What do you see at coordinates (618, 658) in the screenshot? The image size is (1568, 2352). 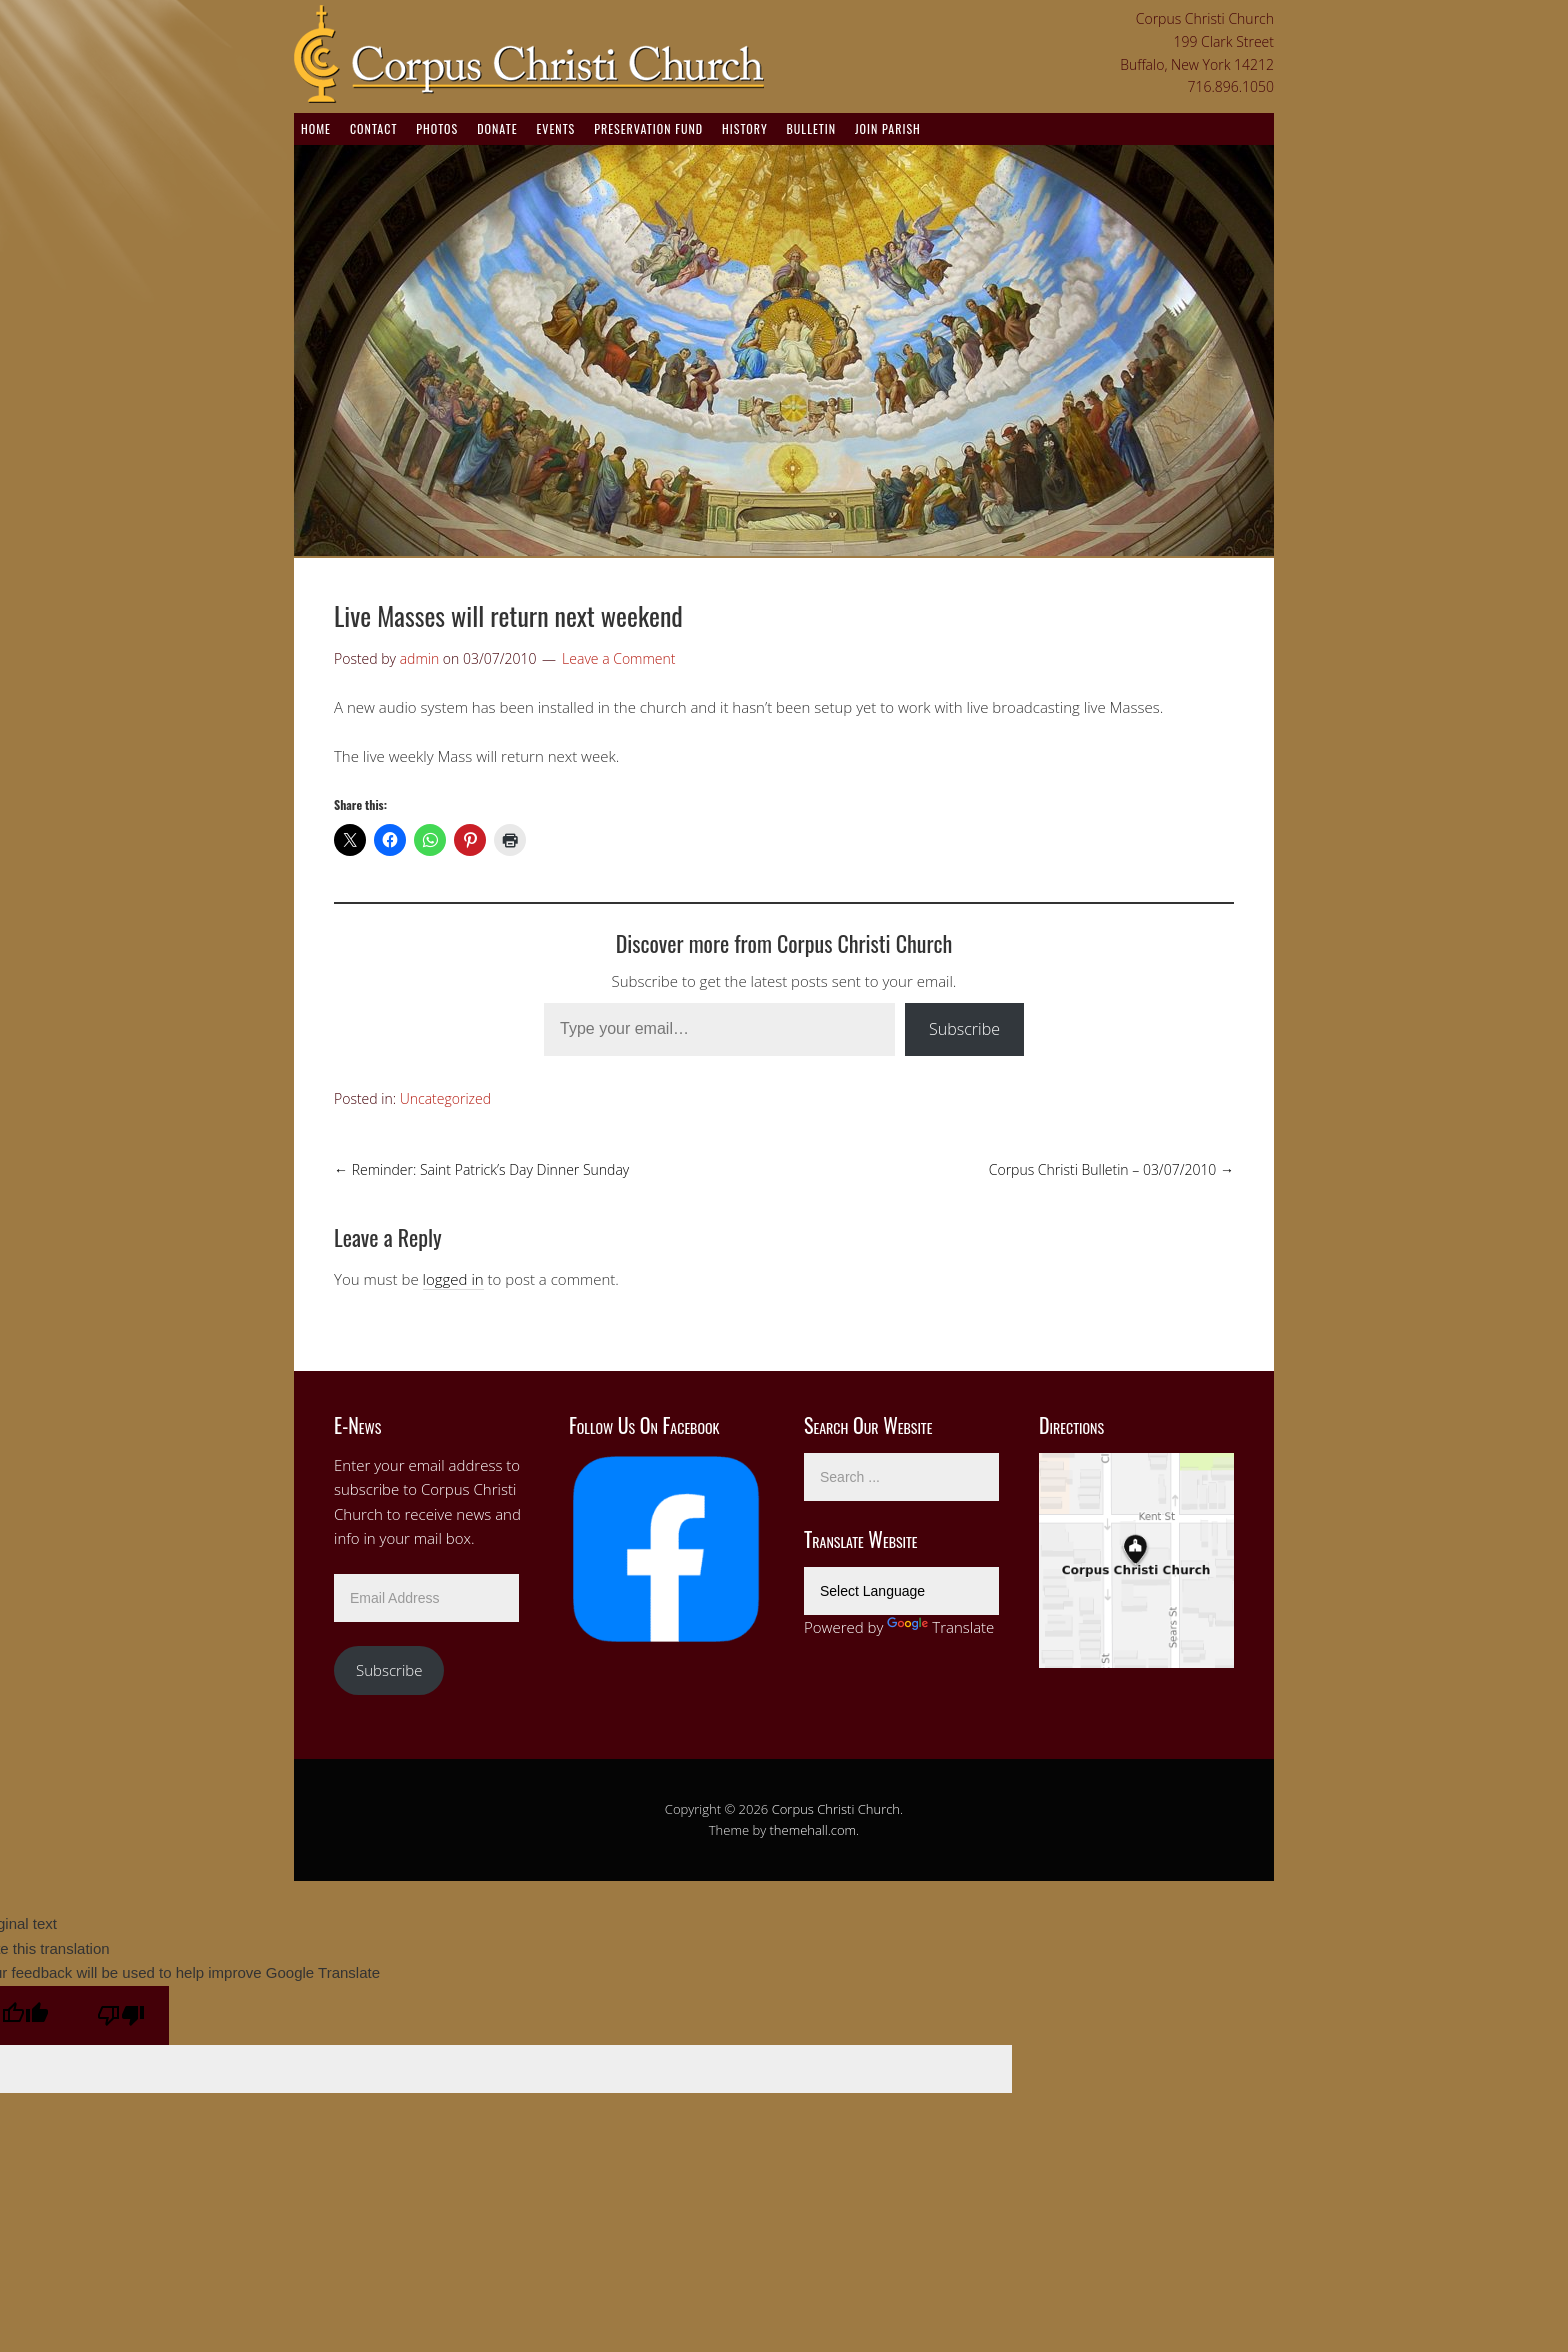 I see `Leave a Comment` at bounding box center [618, 658].